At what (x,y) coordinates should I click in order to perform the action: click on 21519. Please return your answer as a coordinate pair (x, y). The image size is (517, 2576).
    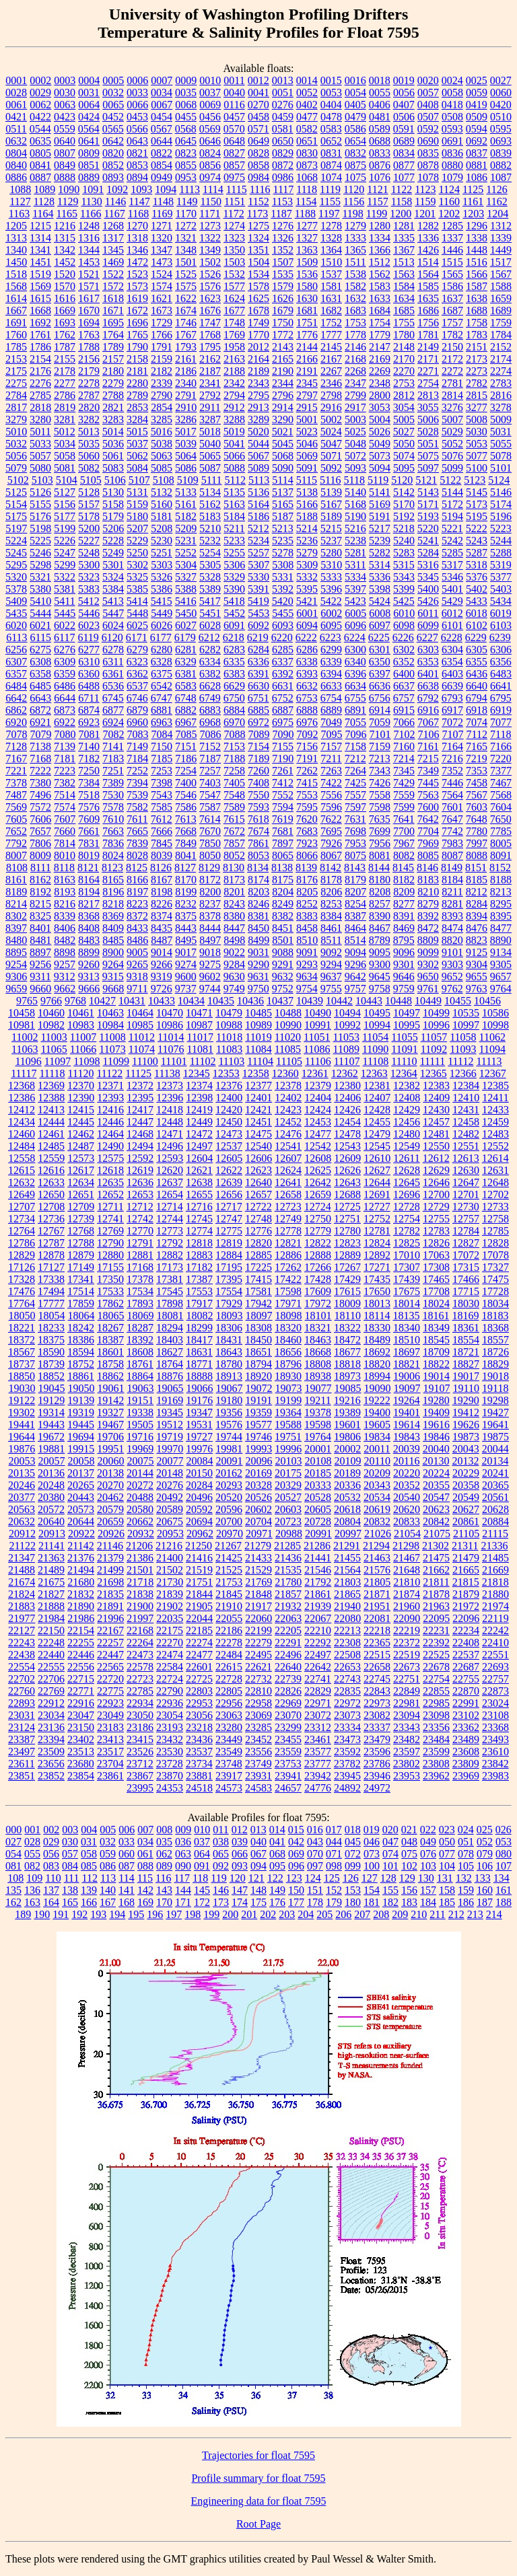
    Looking at the image, I should click on (199, 1570).